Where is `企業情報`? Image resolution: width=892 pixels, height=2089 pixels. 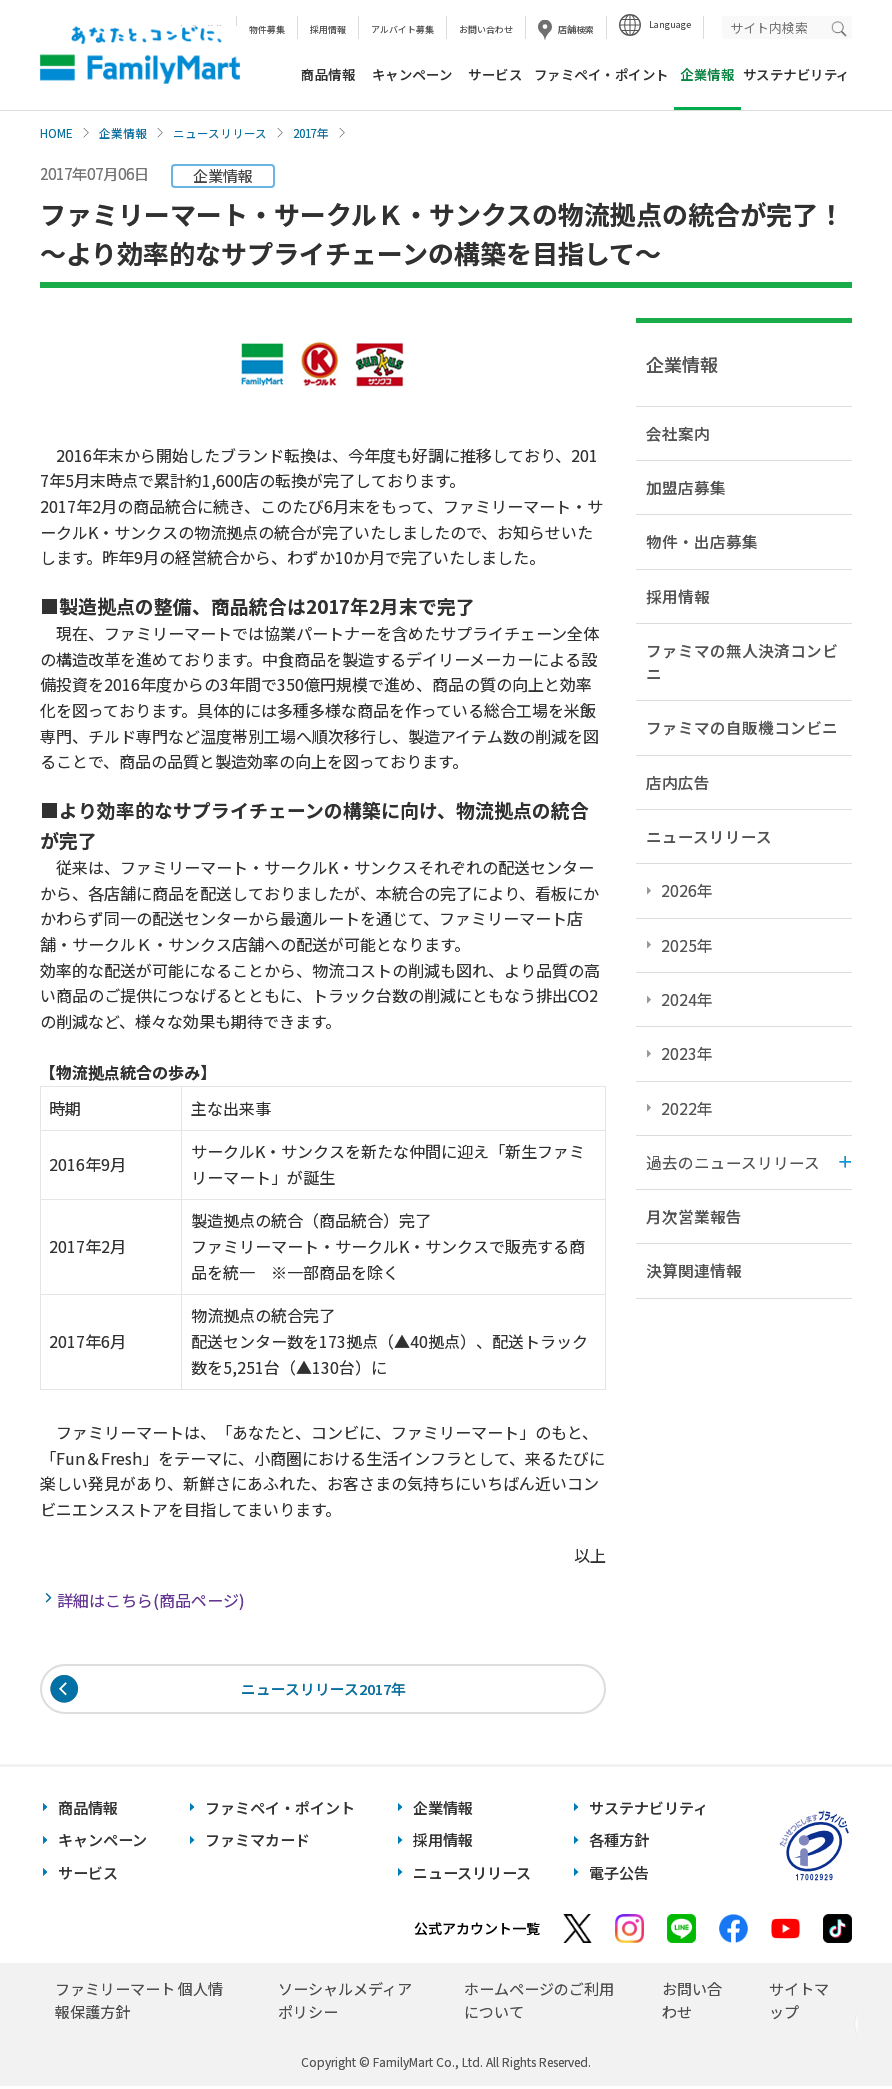 企業情報 is located at coordinates (123, 133).